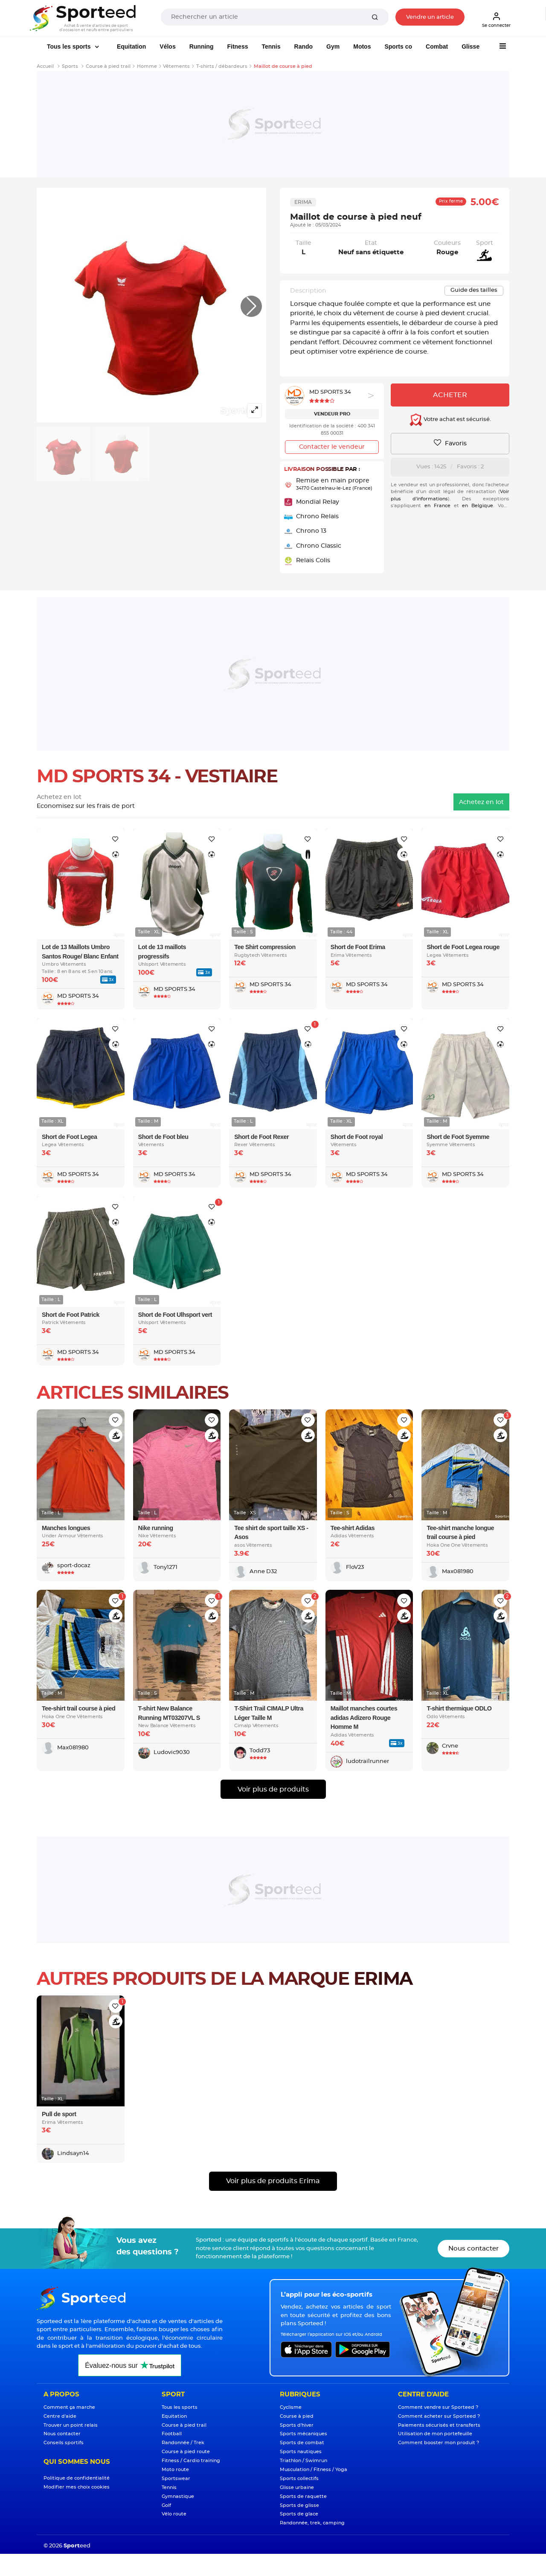 Image resolution: width=546 pixels, height=2576 pixels. Describe the element at coordinates (201, 46) in the screenshot. I see `Running` at that location.